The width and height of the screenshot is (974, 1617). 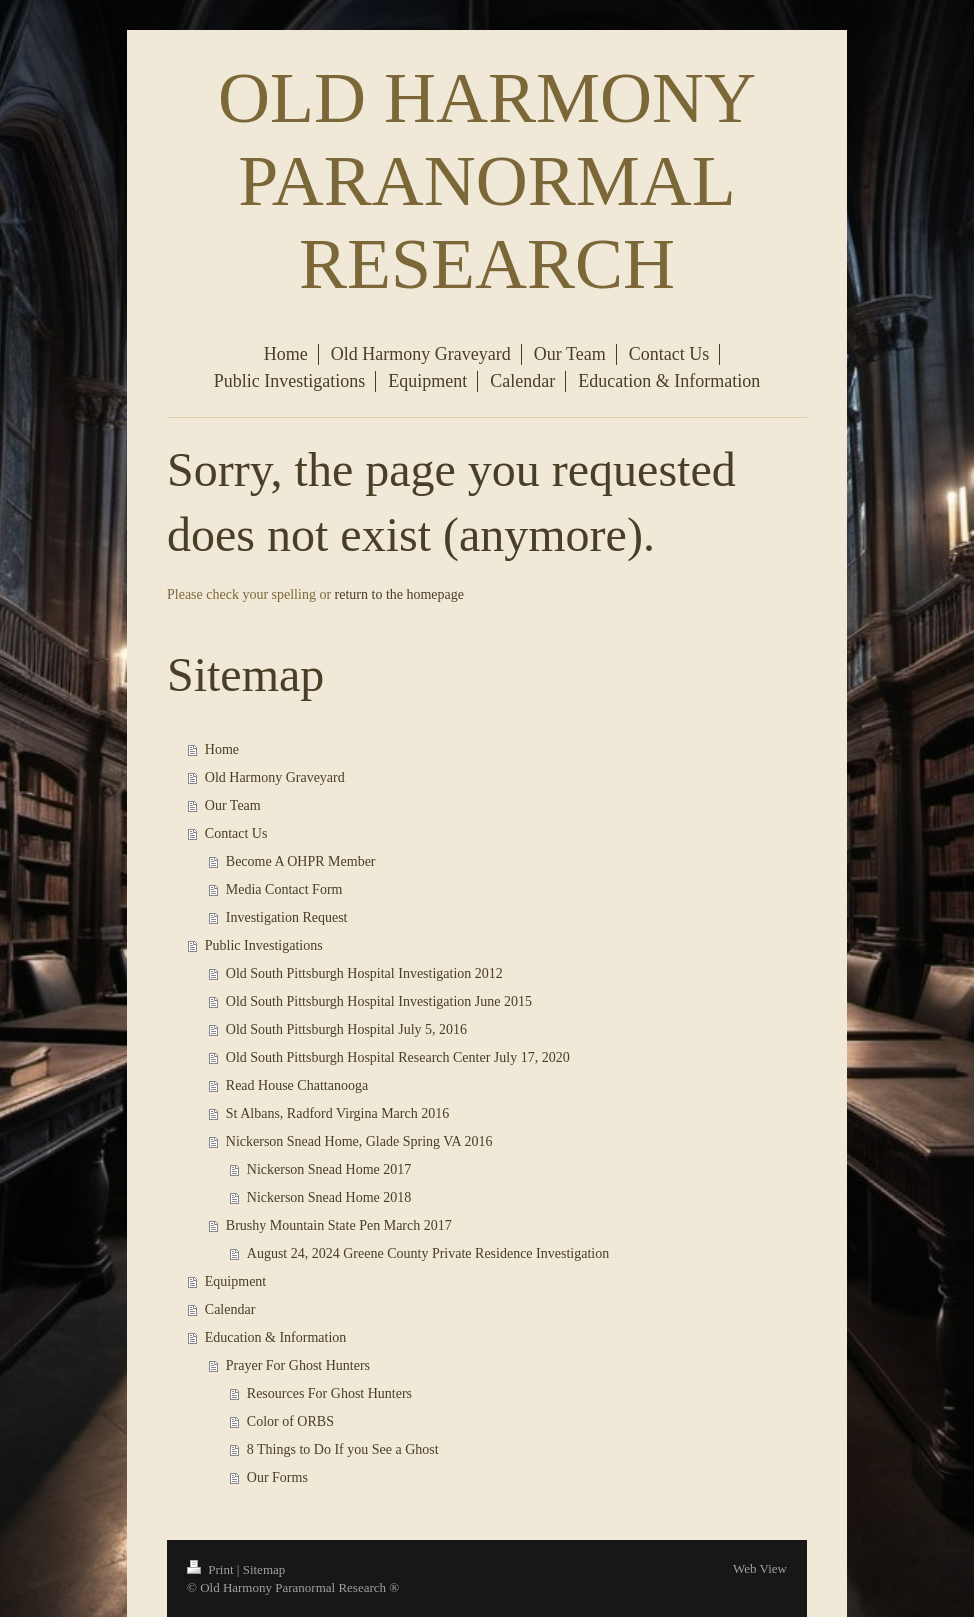 What do you see at coordinates (276, 1337) in the screenshot?
I see `Education & Information` at bounding box center [276, 1337].